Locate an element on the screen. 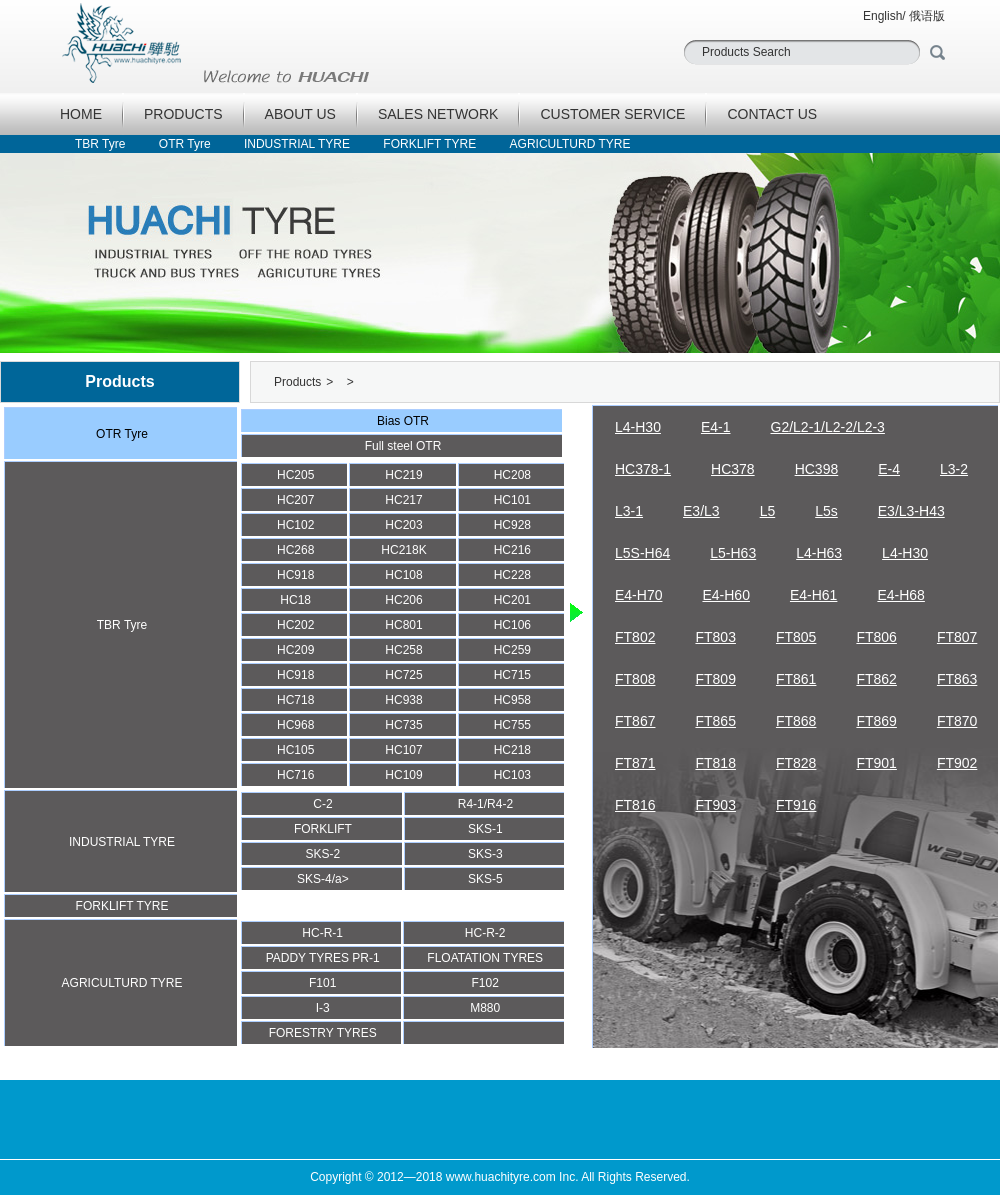 Image resolution: width=1000 pixels, height=1195 pixels. SKS-2 is located at coordinates (323, 854).